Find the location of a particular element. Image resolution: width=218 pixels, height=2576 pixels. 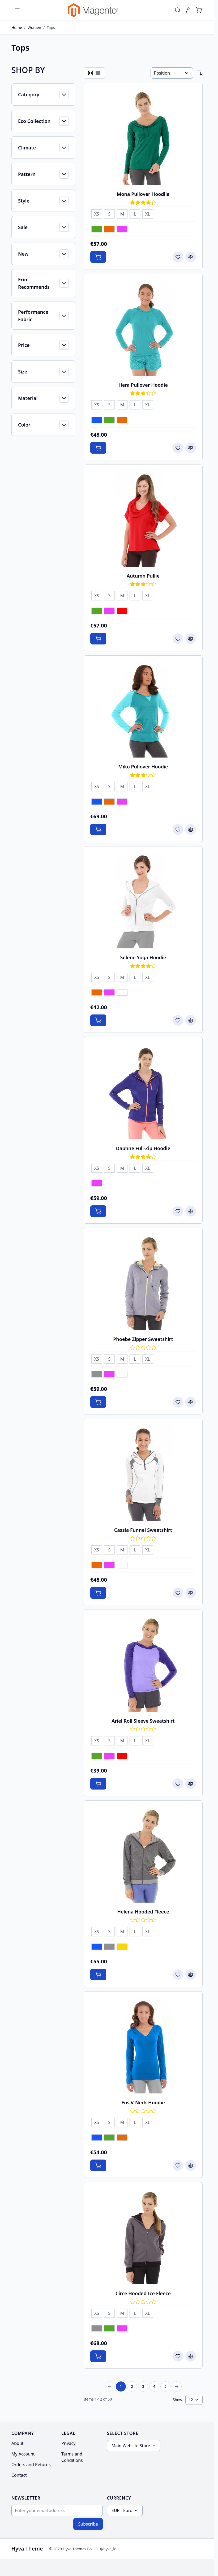

[Green] is located at coordinates (96, 229).